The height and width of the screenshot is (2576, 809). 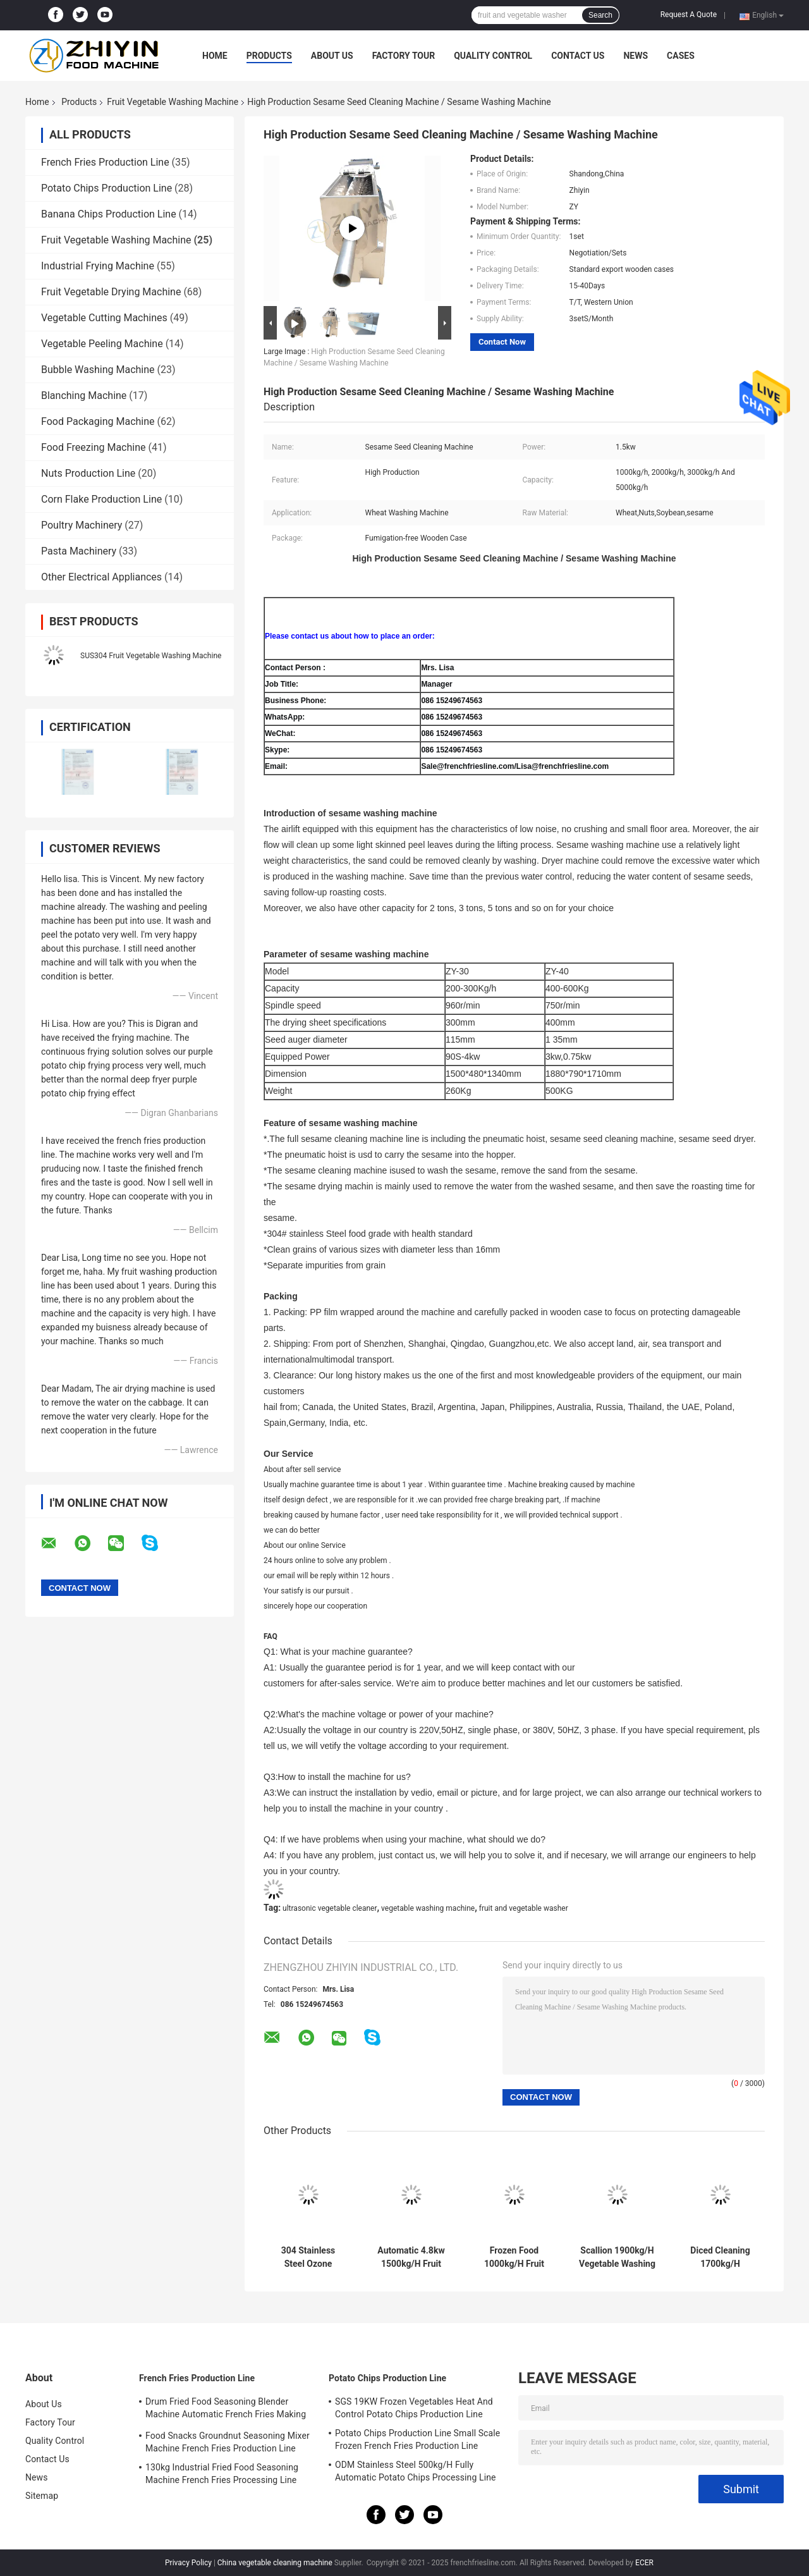 What do you see at coordinates (415, 2471) in the screenshot?
I see `ODM Stainless Steel 500kg/H Fully Automatic Potato Chips Processing Line` at bounding box center [415, 2471].